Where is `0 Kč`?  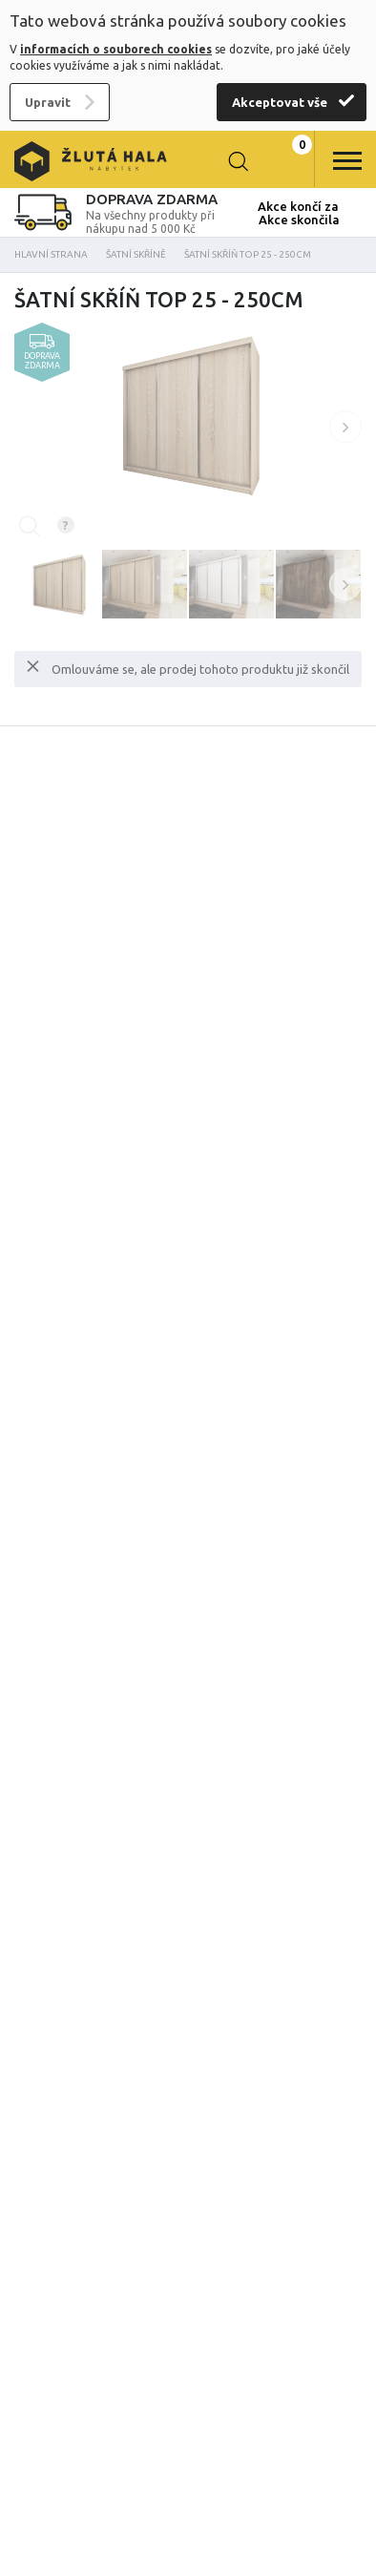 0 Kč is located at coordinates (285, 161).